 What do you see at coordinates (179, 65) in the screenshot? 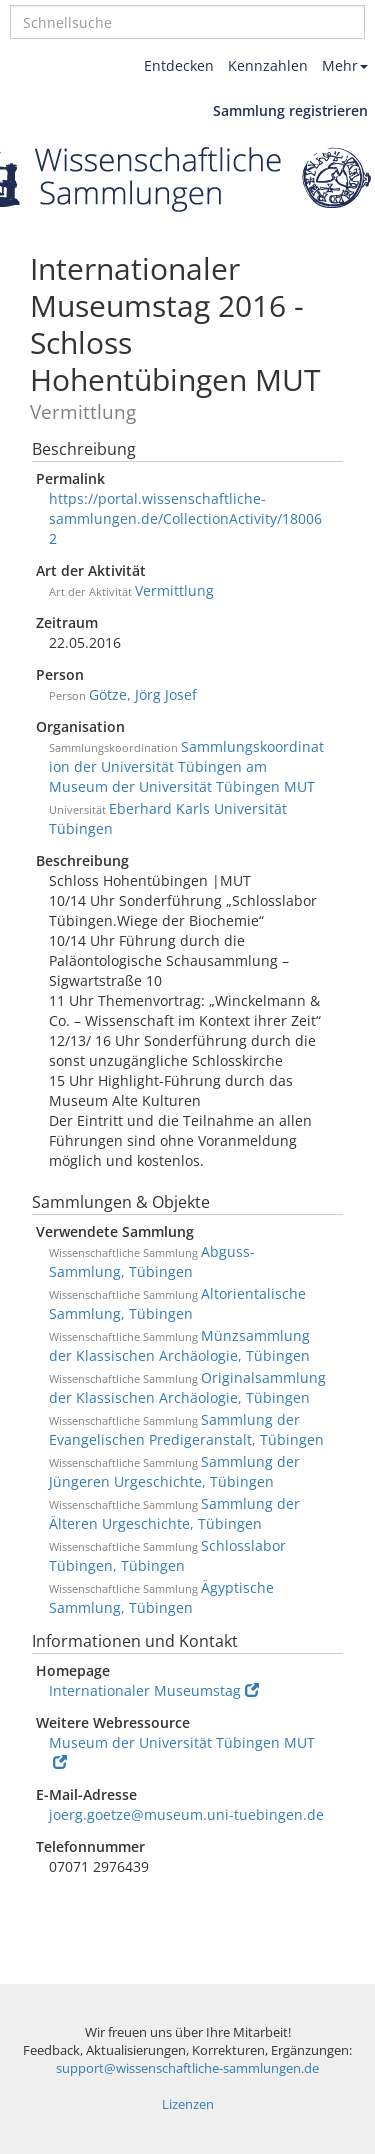
I see `Entdecken` at bounding box center [179, 65].